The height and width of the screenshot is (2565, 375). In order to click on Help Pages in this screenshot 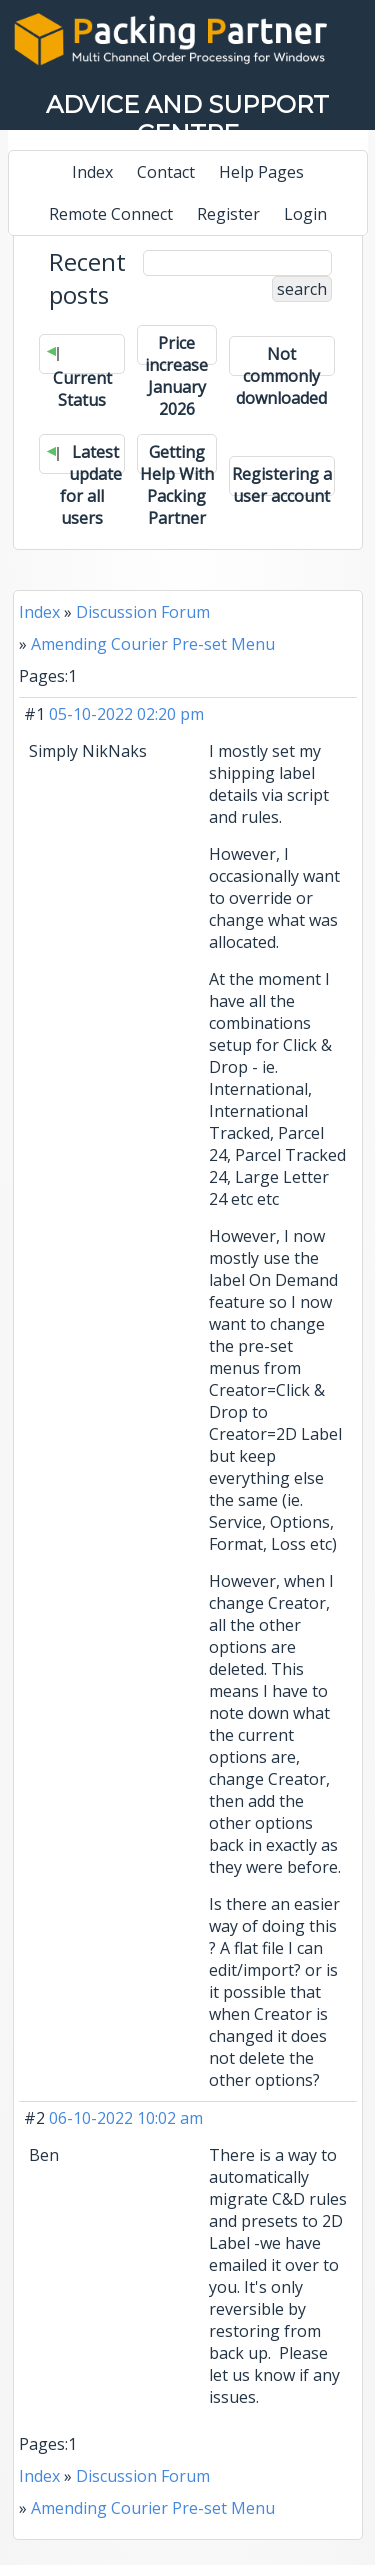, I will do `click(261, 172)`.